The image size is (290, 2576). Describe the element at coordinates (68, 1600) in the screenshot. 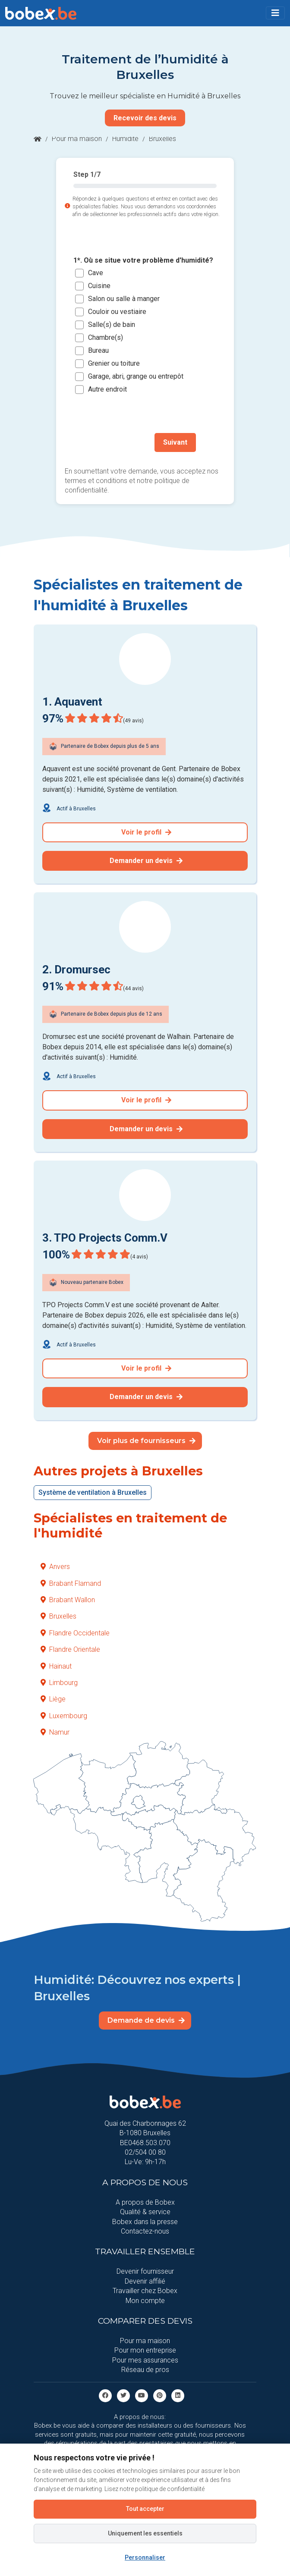

I see `Brabant Wallon` at that location.